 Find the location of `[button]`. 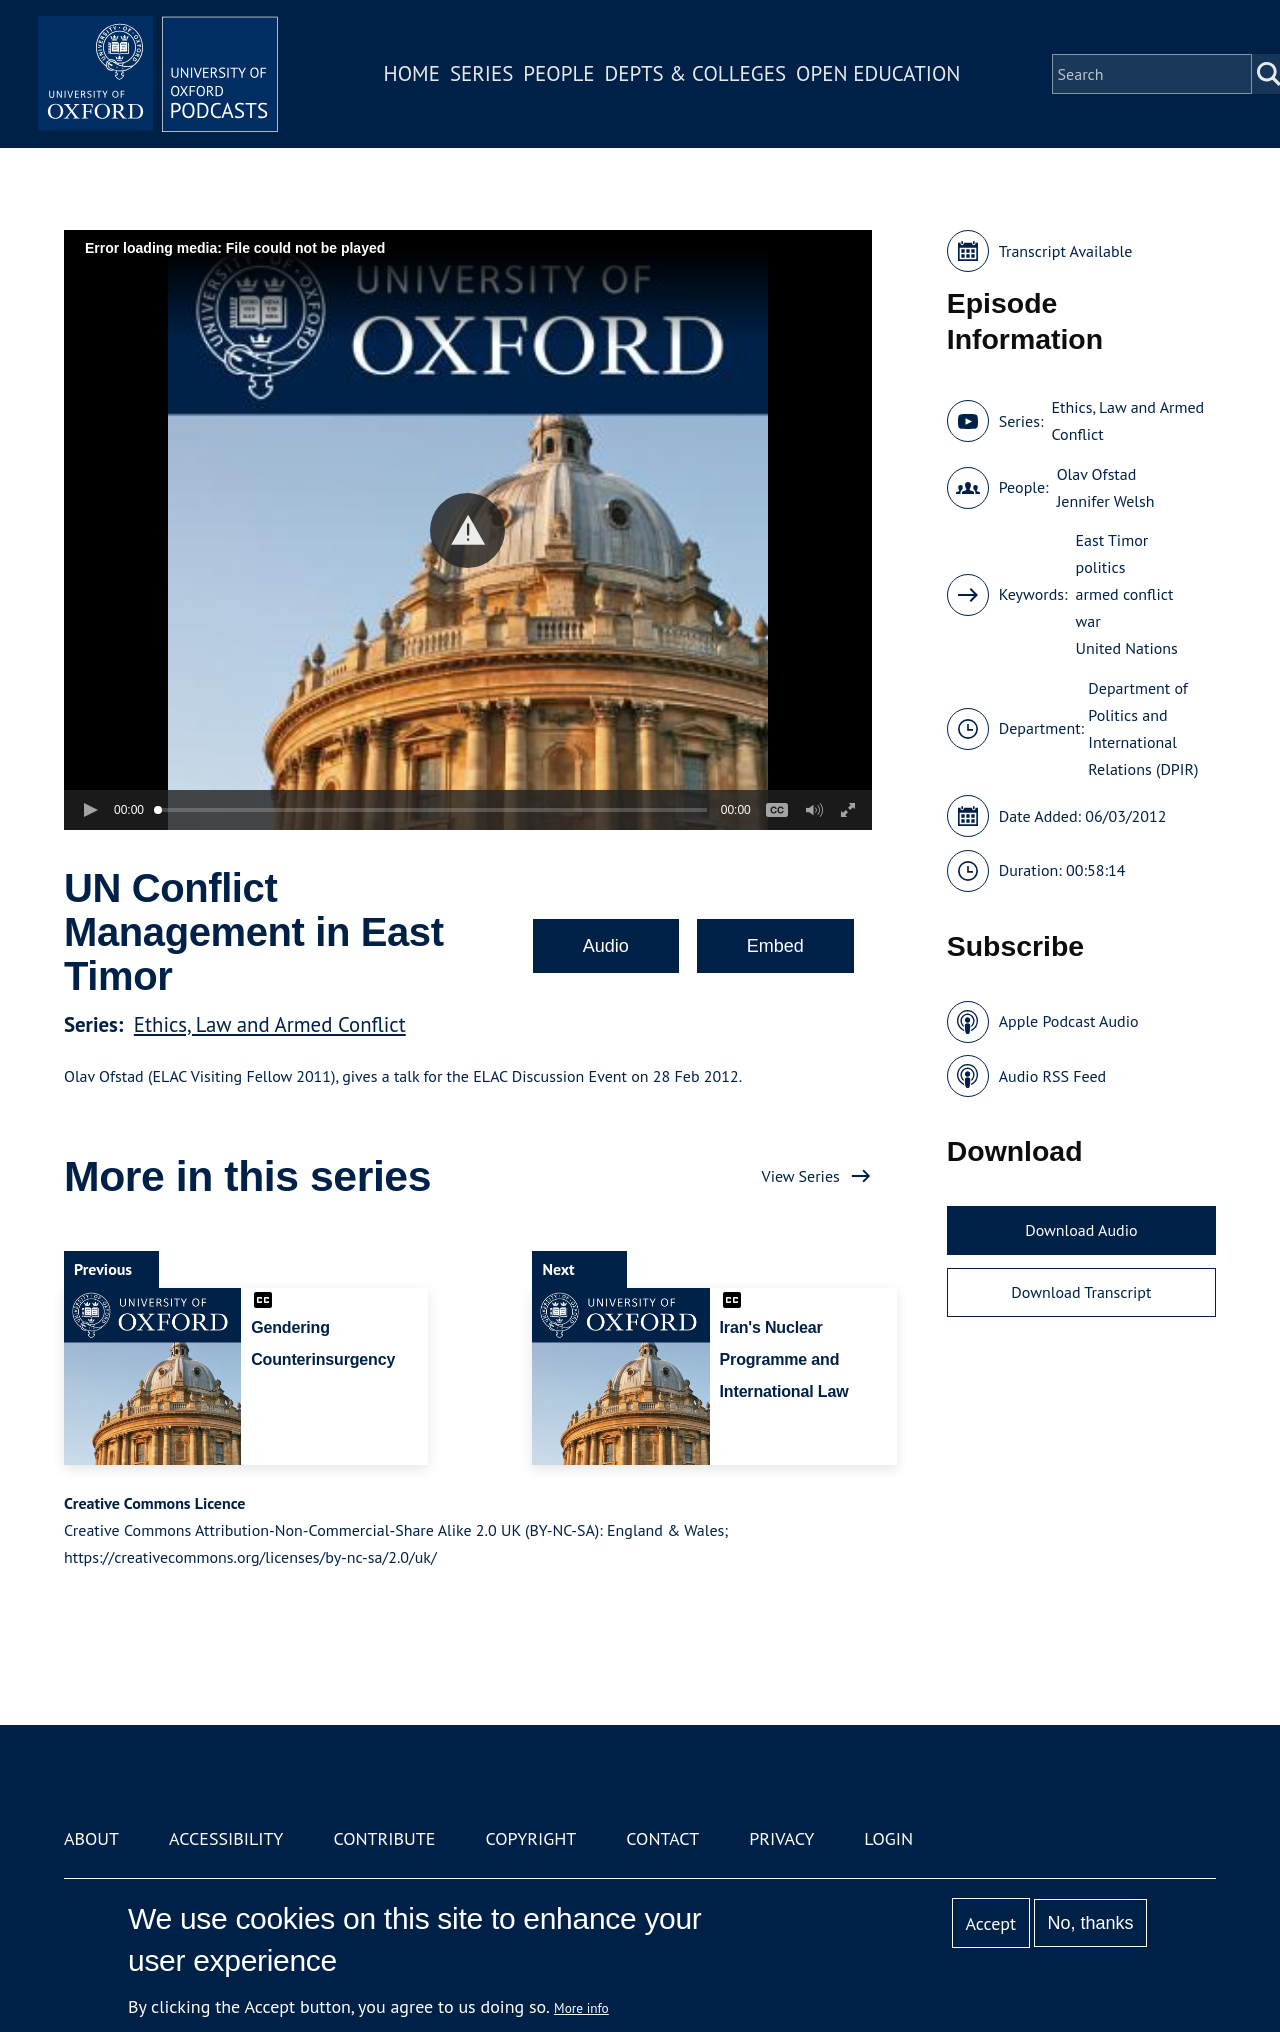

[button] is located at coordinates (467, 530).